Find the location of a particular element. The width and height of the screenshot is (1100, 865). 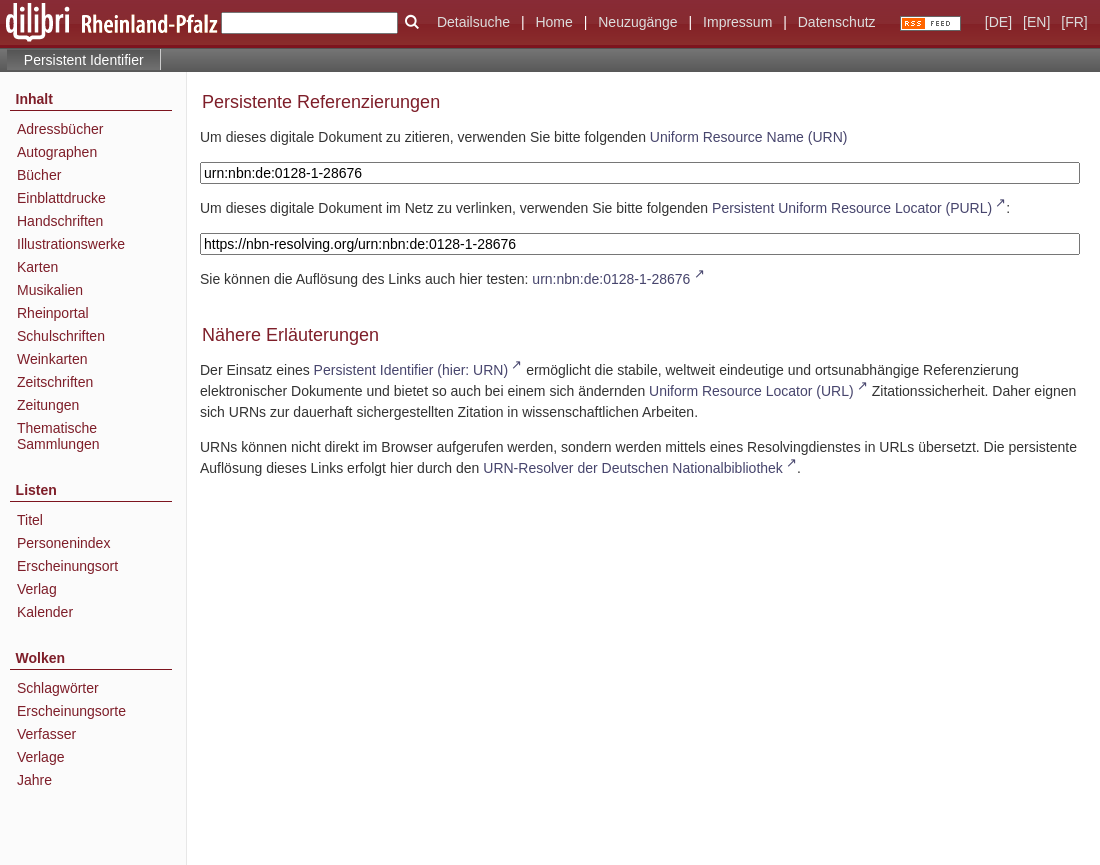

Verlag is located at coordinates (37, 589).